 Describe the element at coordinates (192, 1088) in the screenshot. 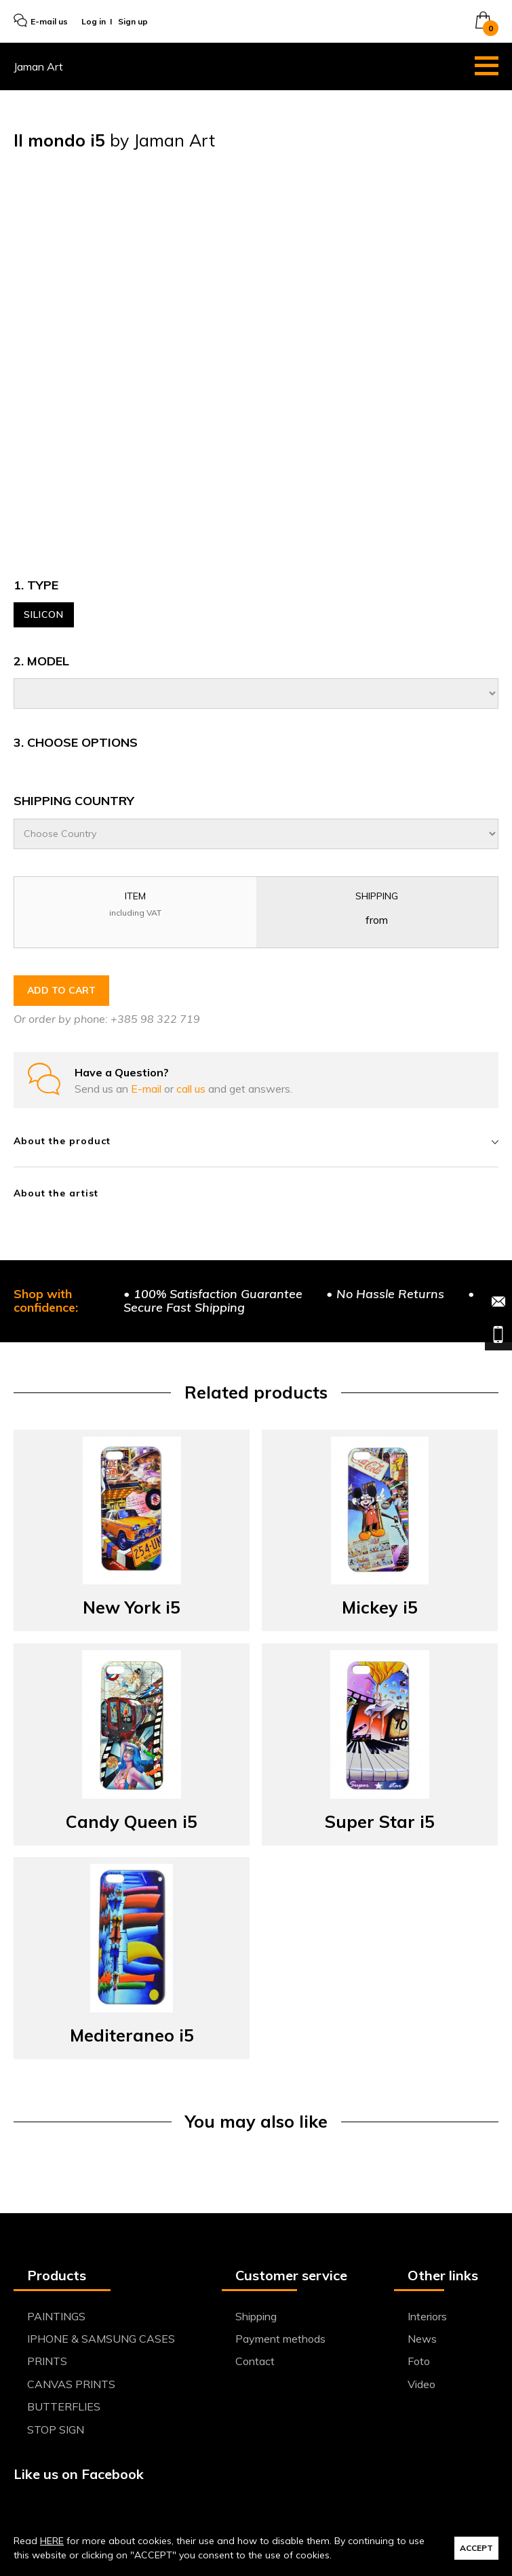

I see `call us` at that location.